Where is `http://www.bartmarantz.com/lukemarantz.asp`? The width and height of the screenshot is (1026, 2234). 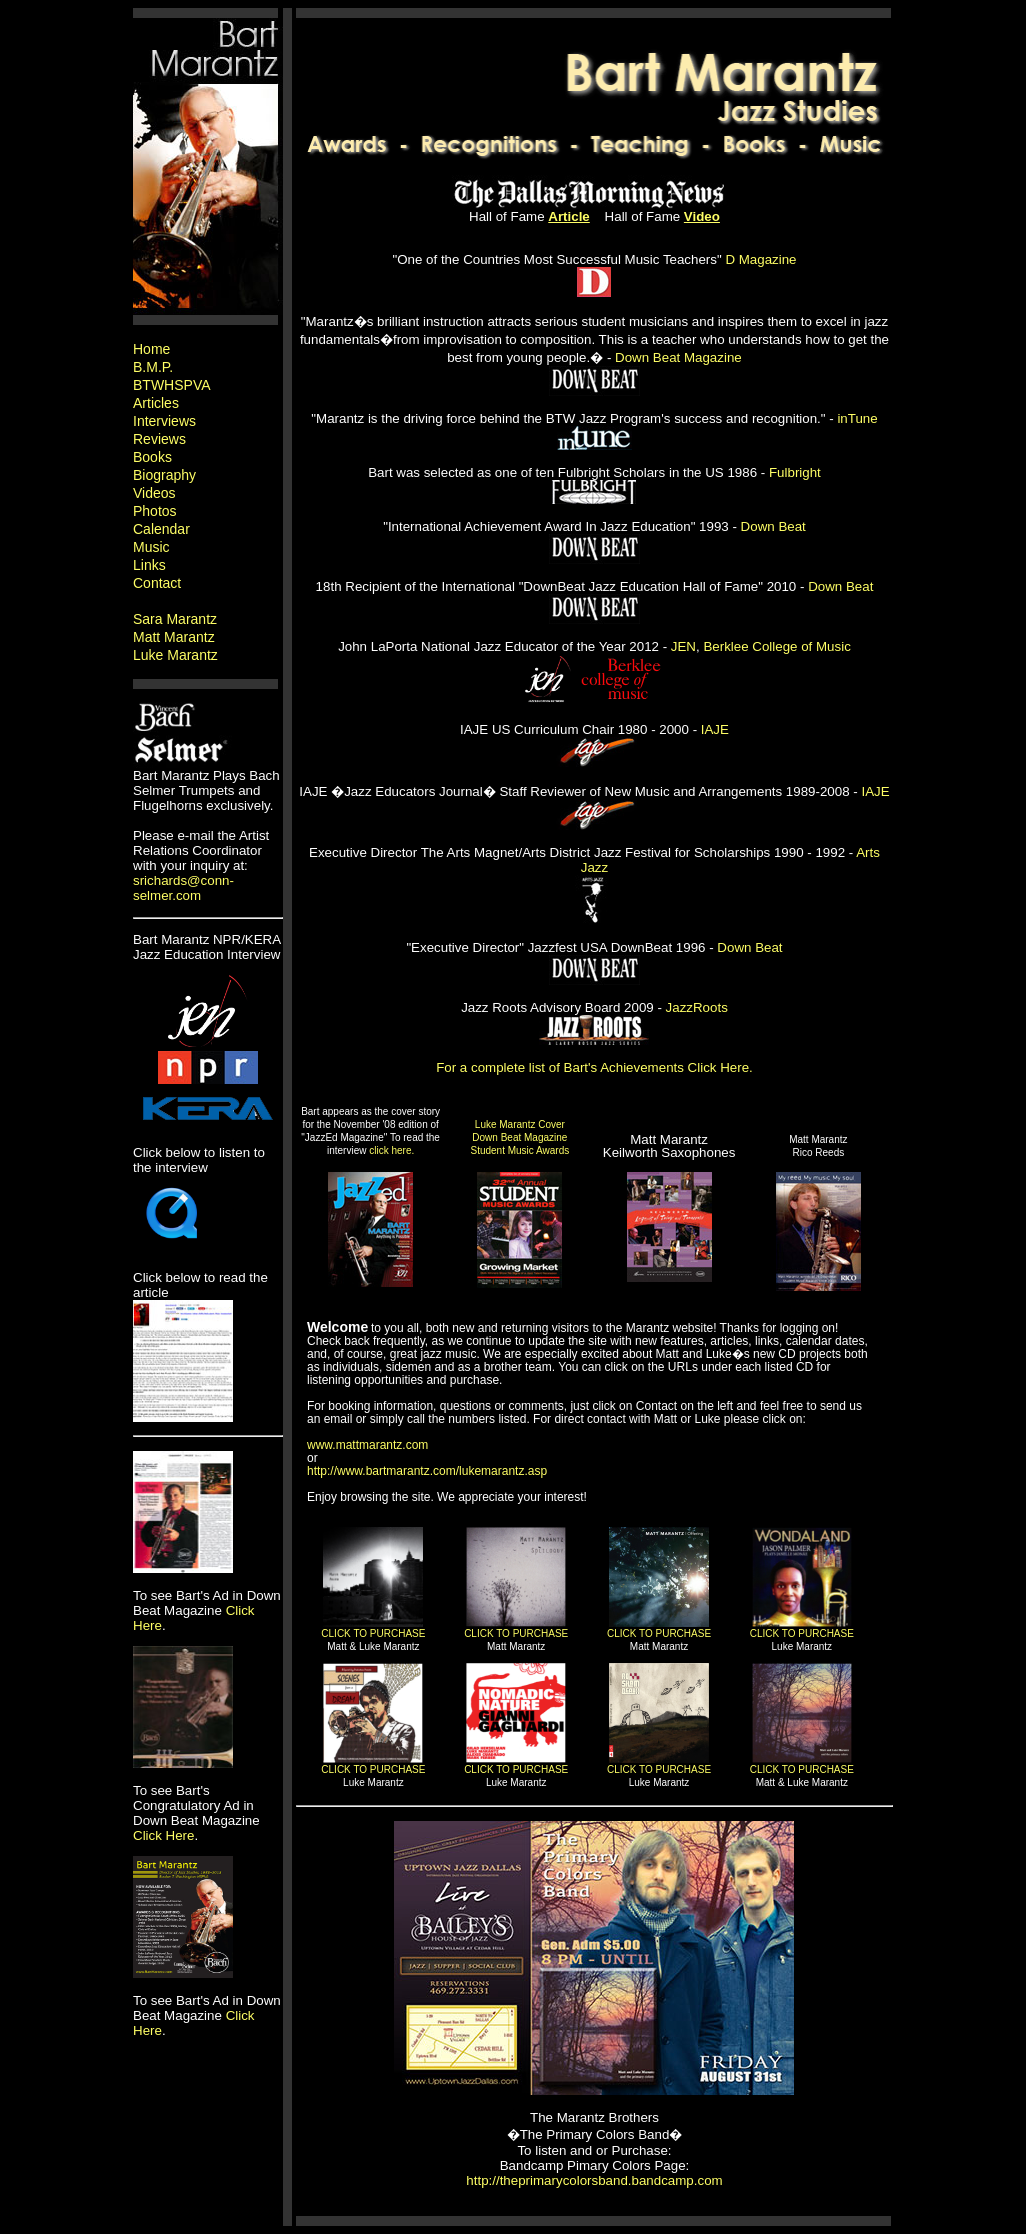
http://www.bartmarantz.com/lukemarantz.asp is located at coordinates (427, 1471).